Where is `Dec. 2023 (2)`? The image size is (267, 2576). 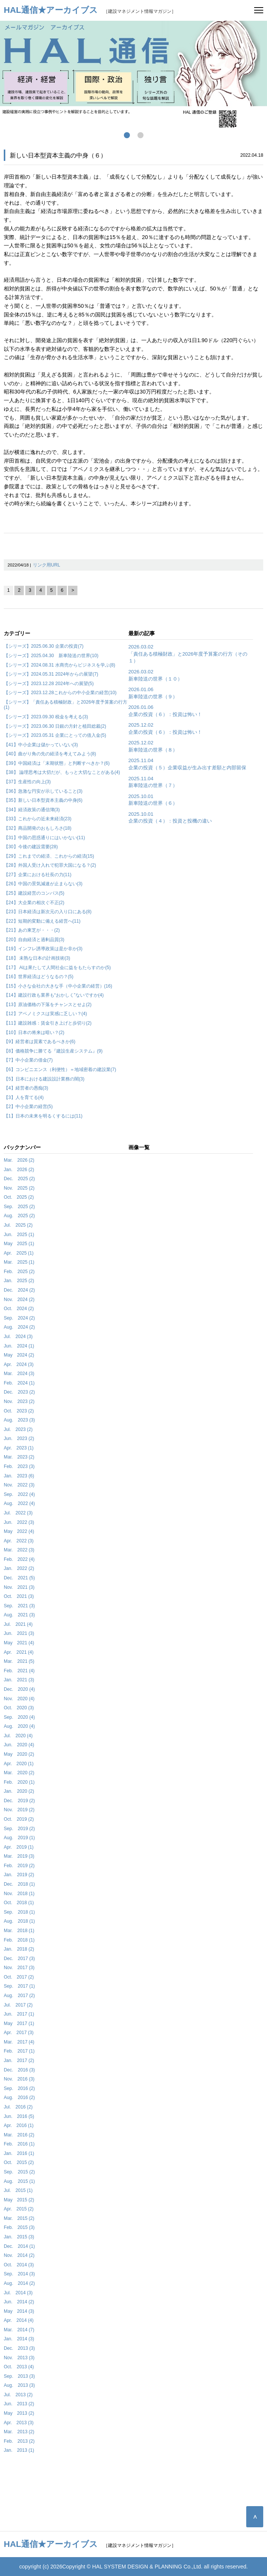
Dec. 2023 (2) is located at coordinates (19, 1392).